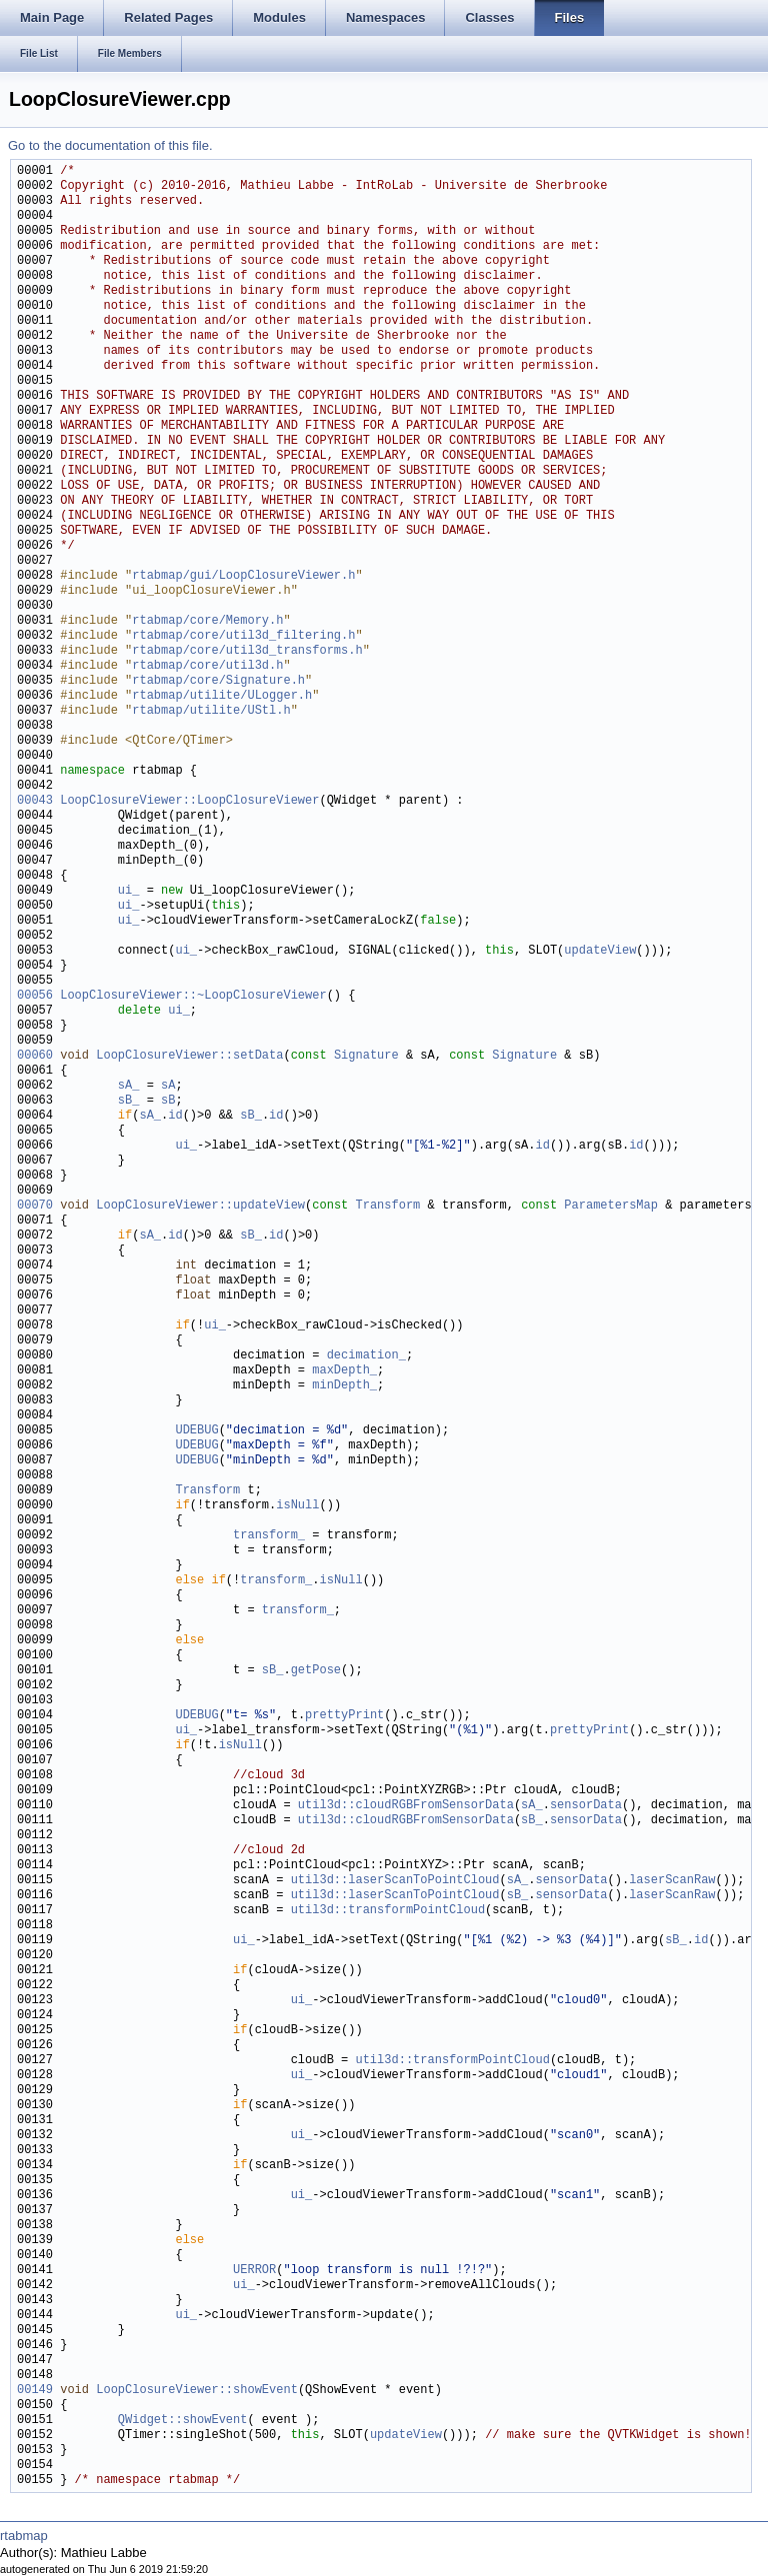  Describe the element at coordinates (366, 1056) in the screenshot. I see `Signature` at that location.